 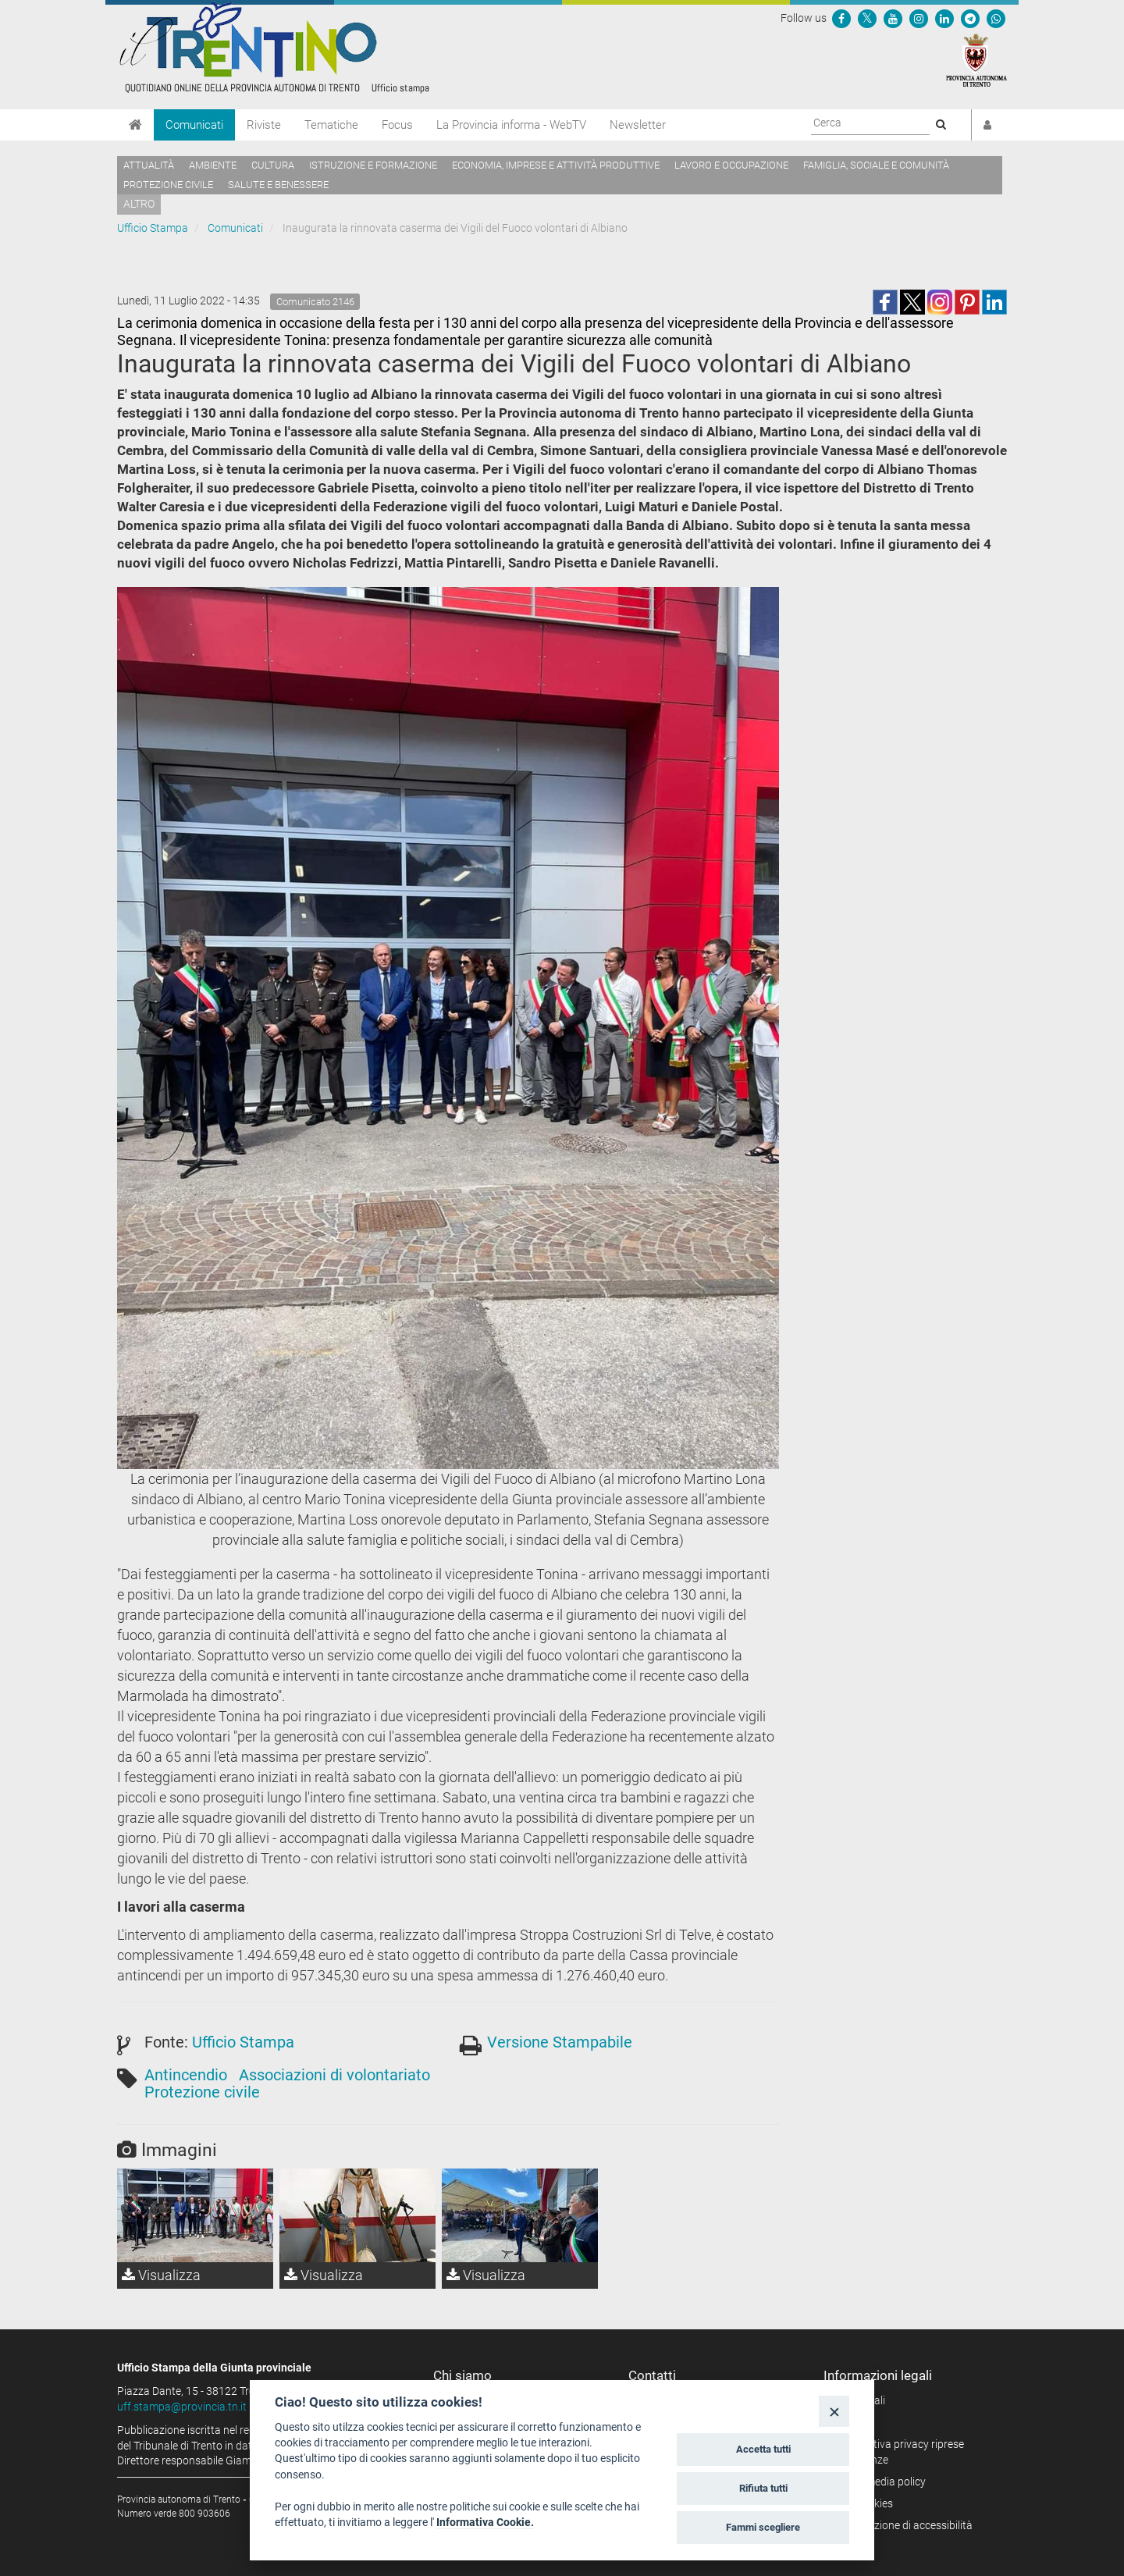 What do you see at coordinates (213, 165) in the screenshot?
I see `Ambiente` at bounding box center [213, 165].